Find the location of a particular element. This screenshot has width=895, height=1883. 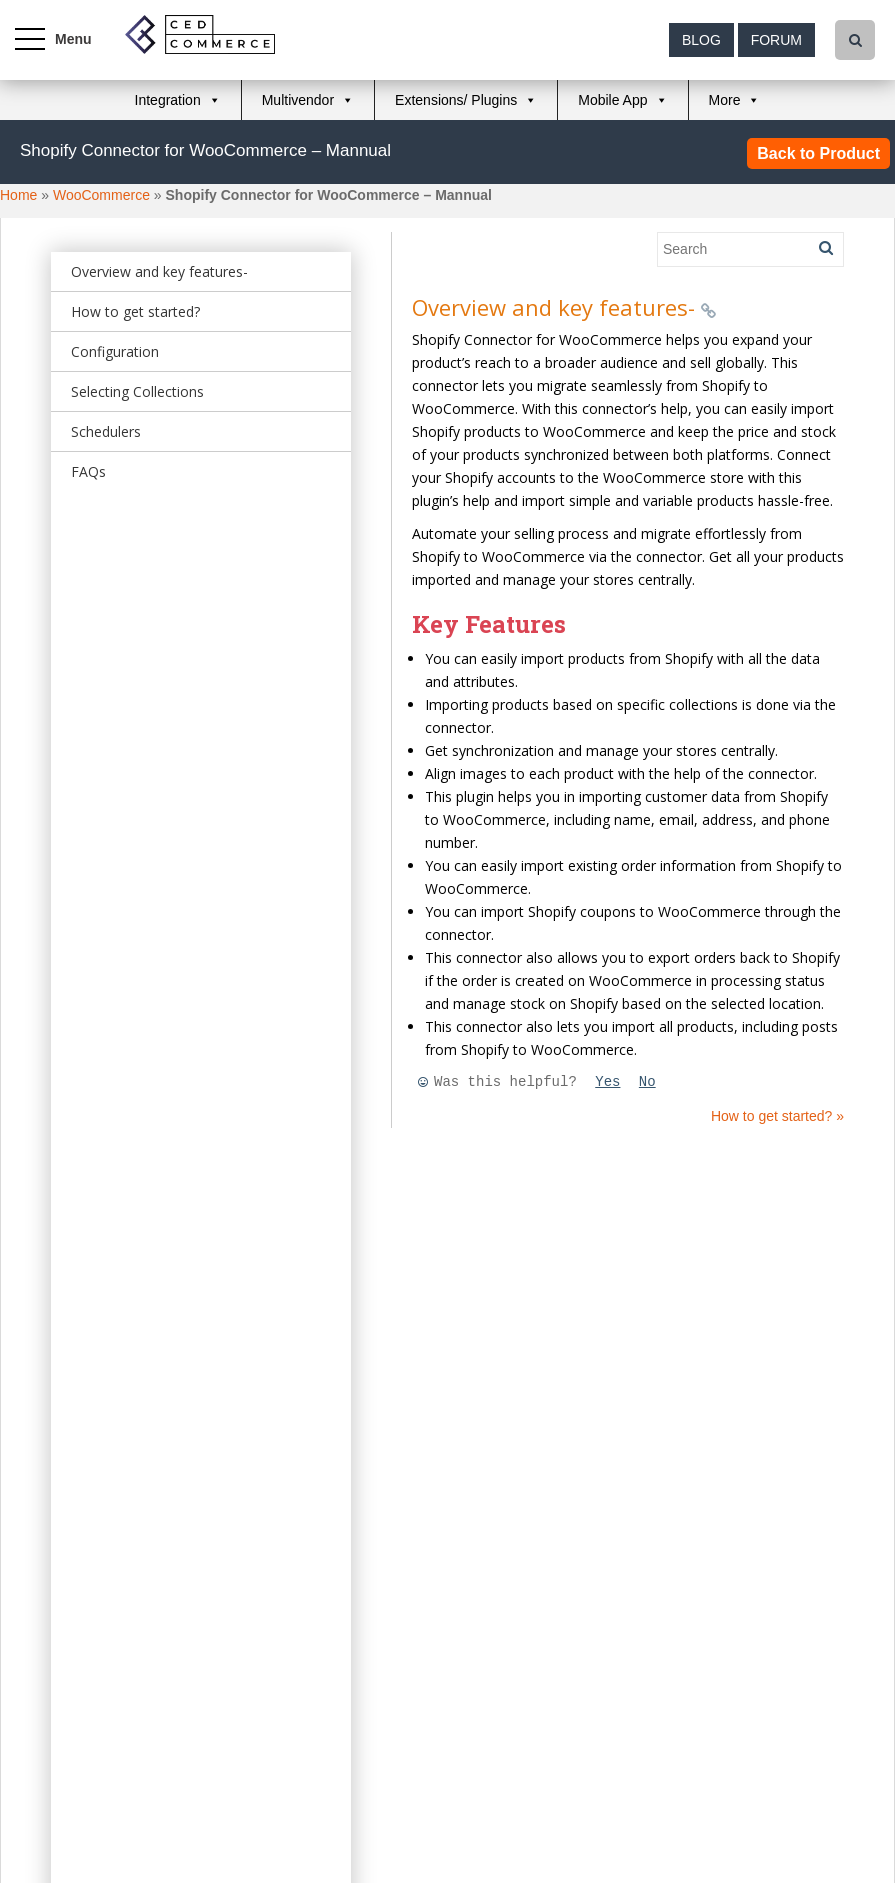

Mobile App is located at coordinates (612, 100).